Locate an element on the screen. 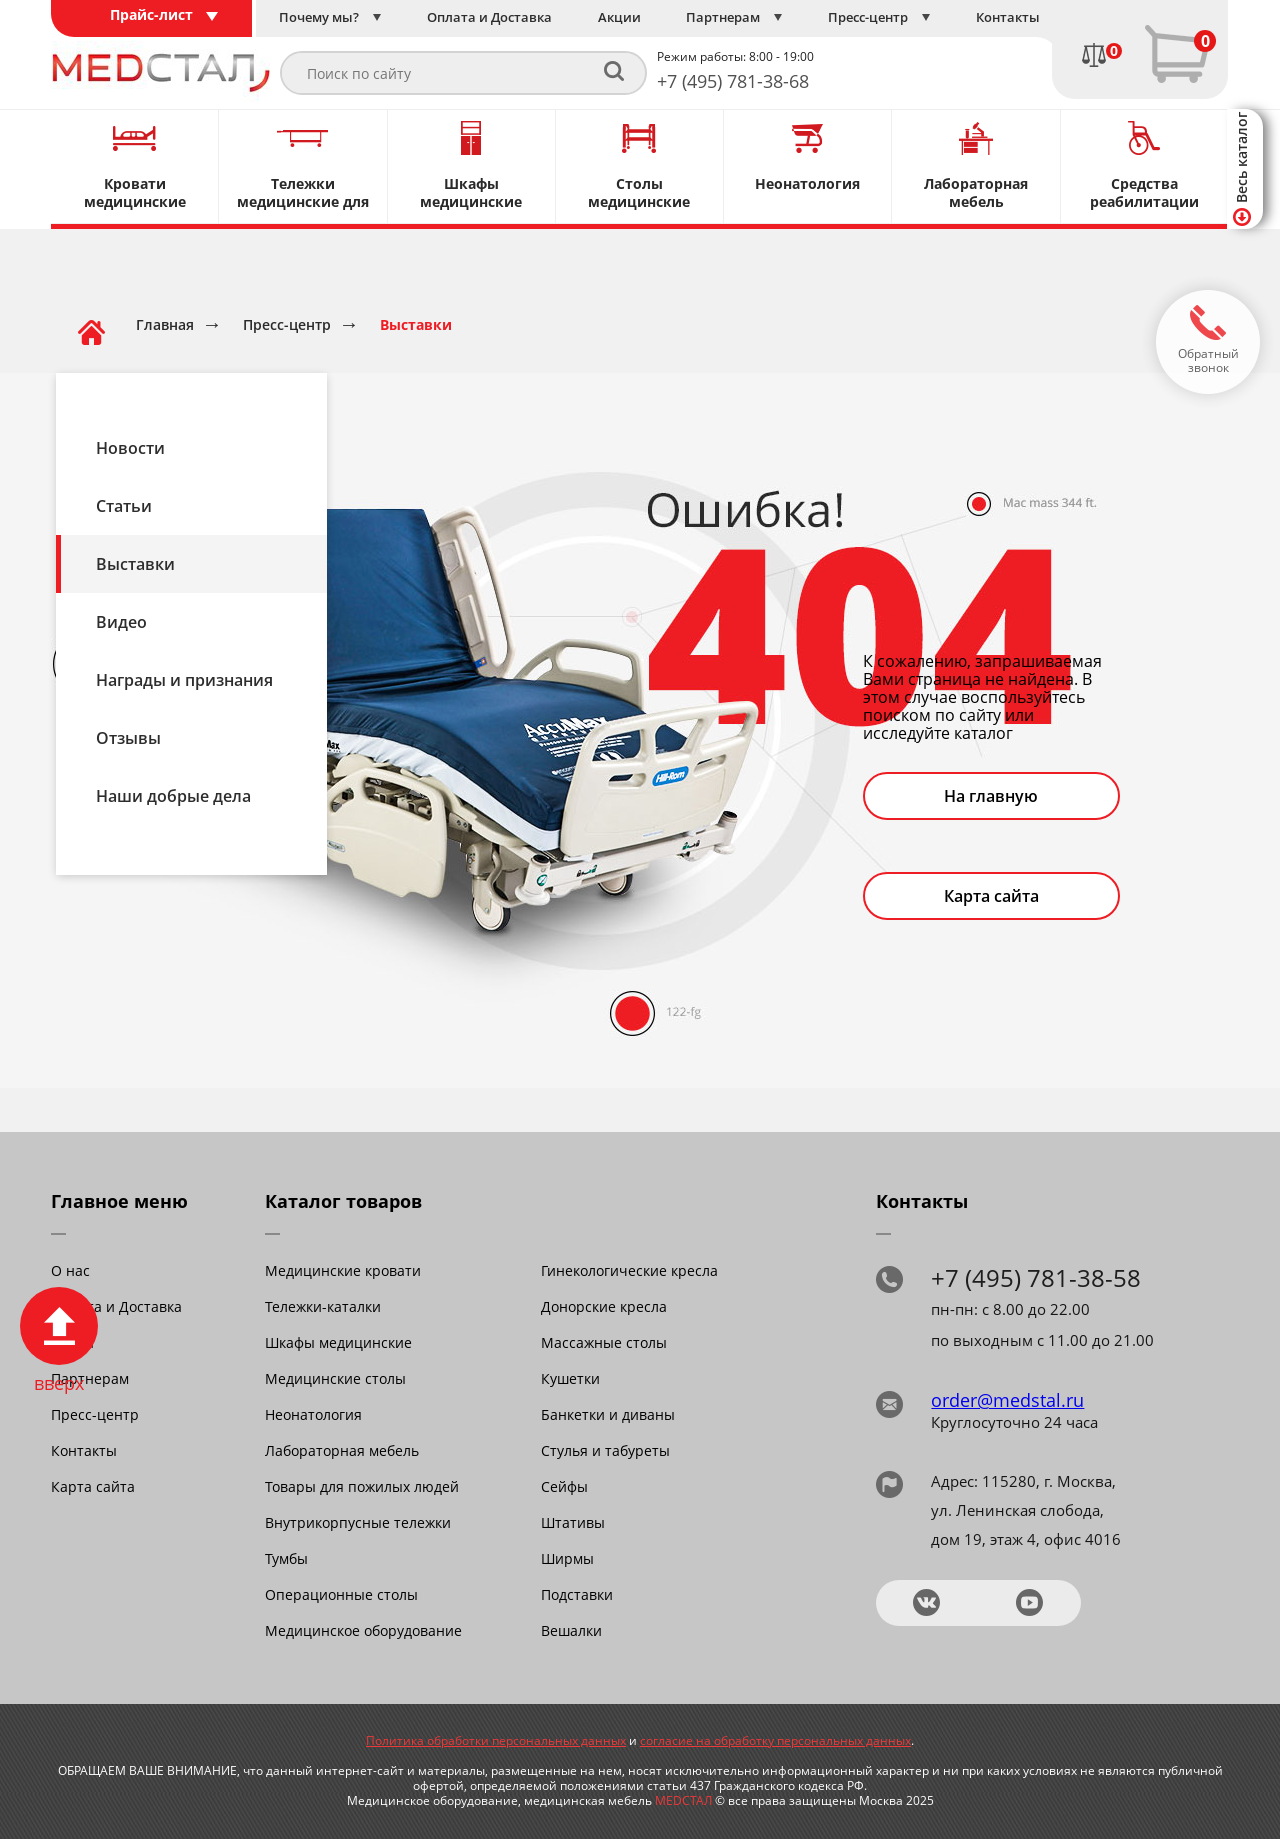 The width and height of the screenshot is (1280, 1839). Тележки-каталки is located at coordinates (323, 1306).